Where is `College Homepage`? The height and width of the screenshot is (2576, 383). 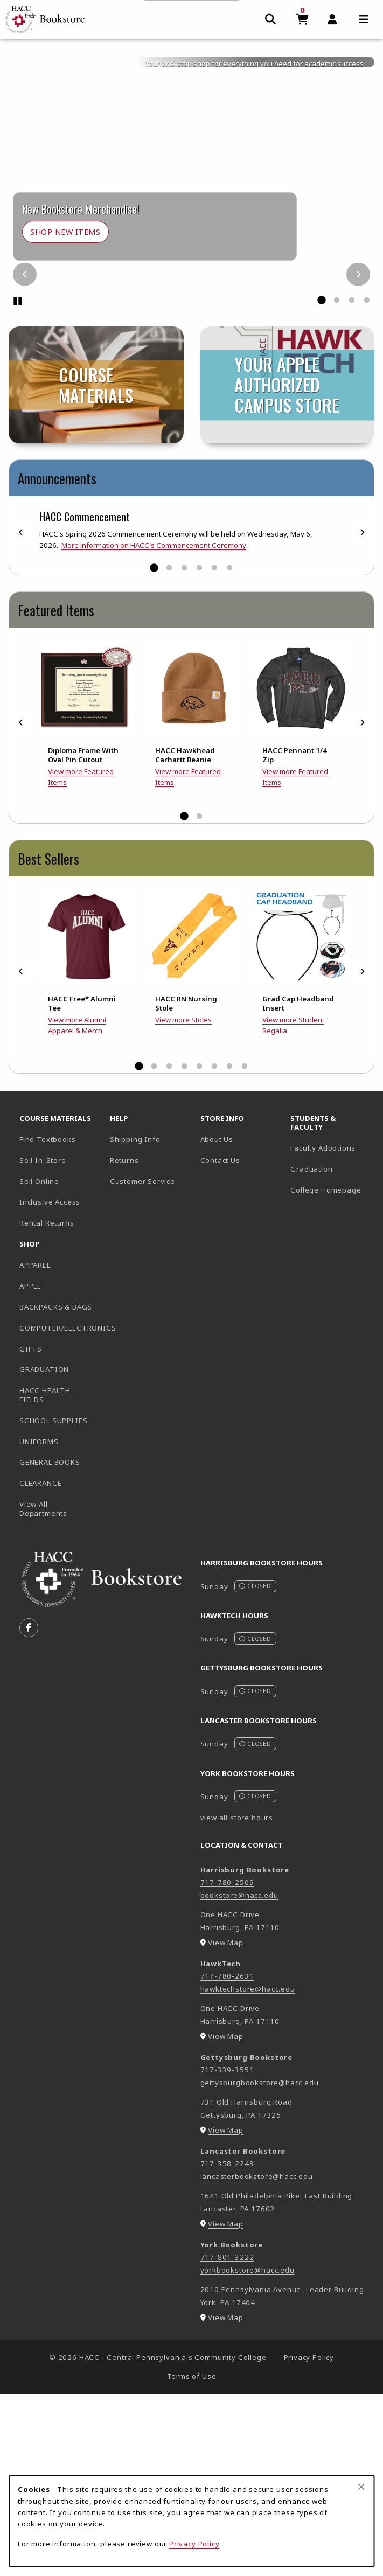
College Homepage is located at coordinates (331, 1371).